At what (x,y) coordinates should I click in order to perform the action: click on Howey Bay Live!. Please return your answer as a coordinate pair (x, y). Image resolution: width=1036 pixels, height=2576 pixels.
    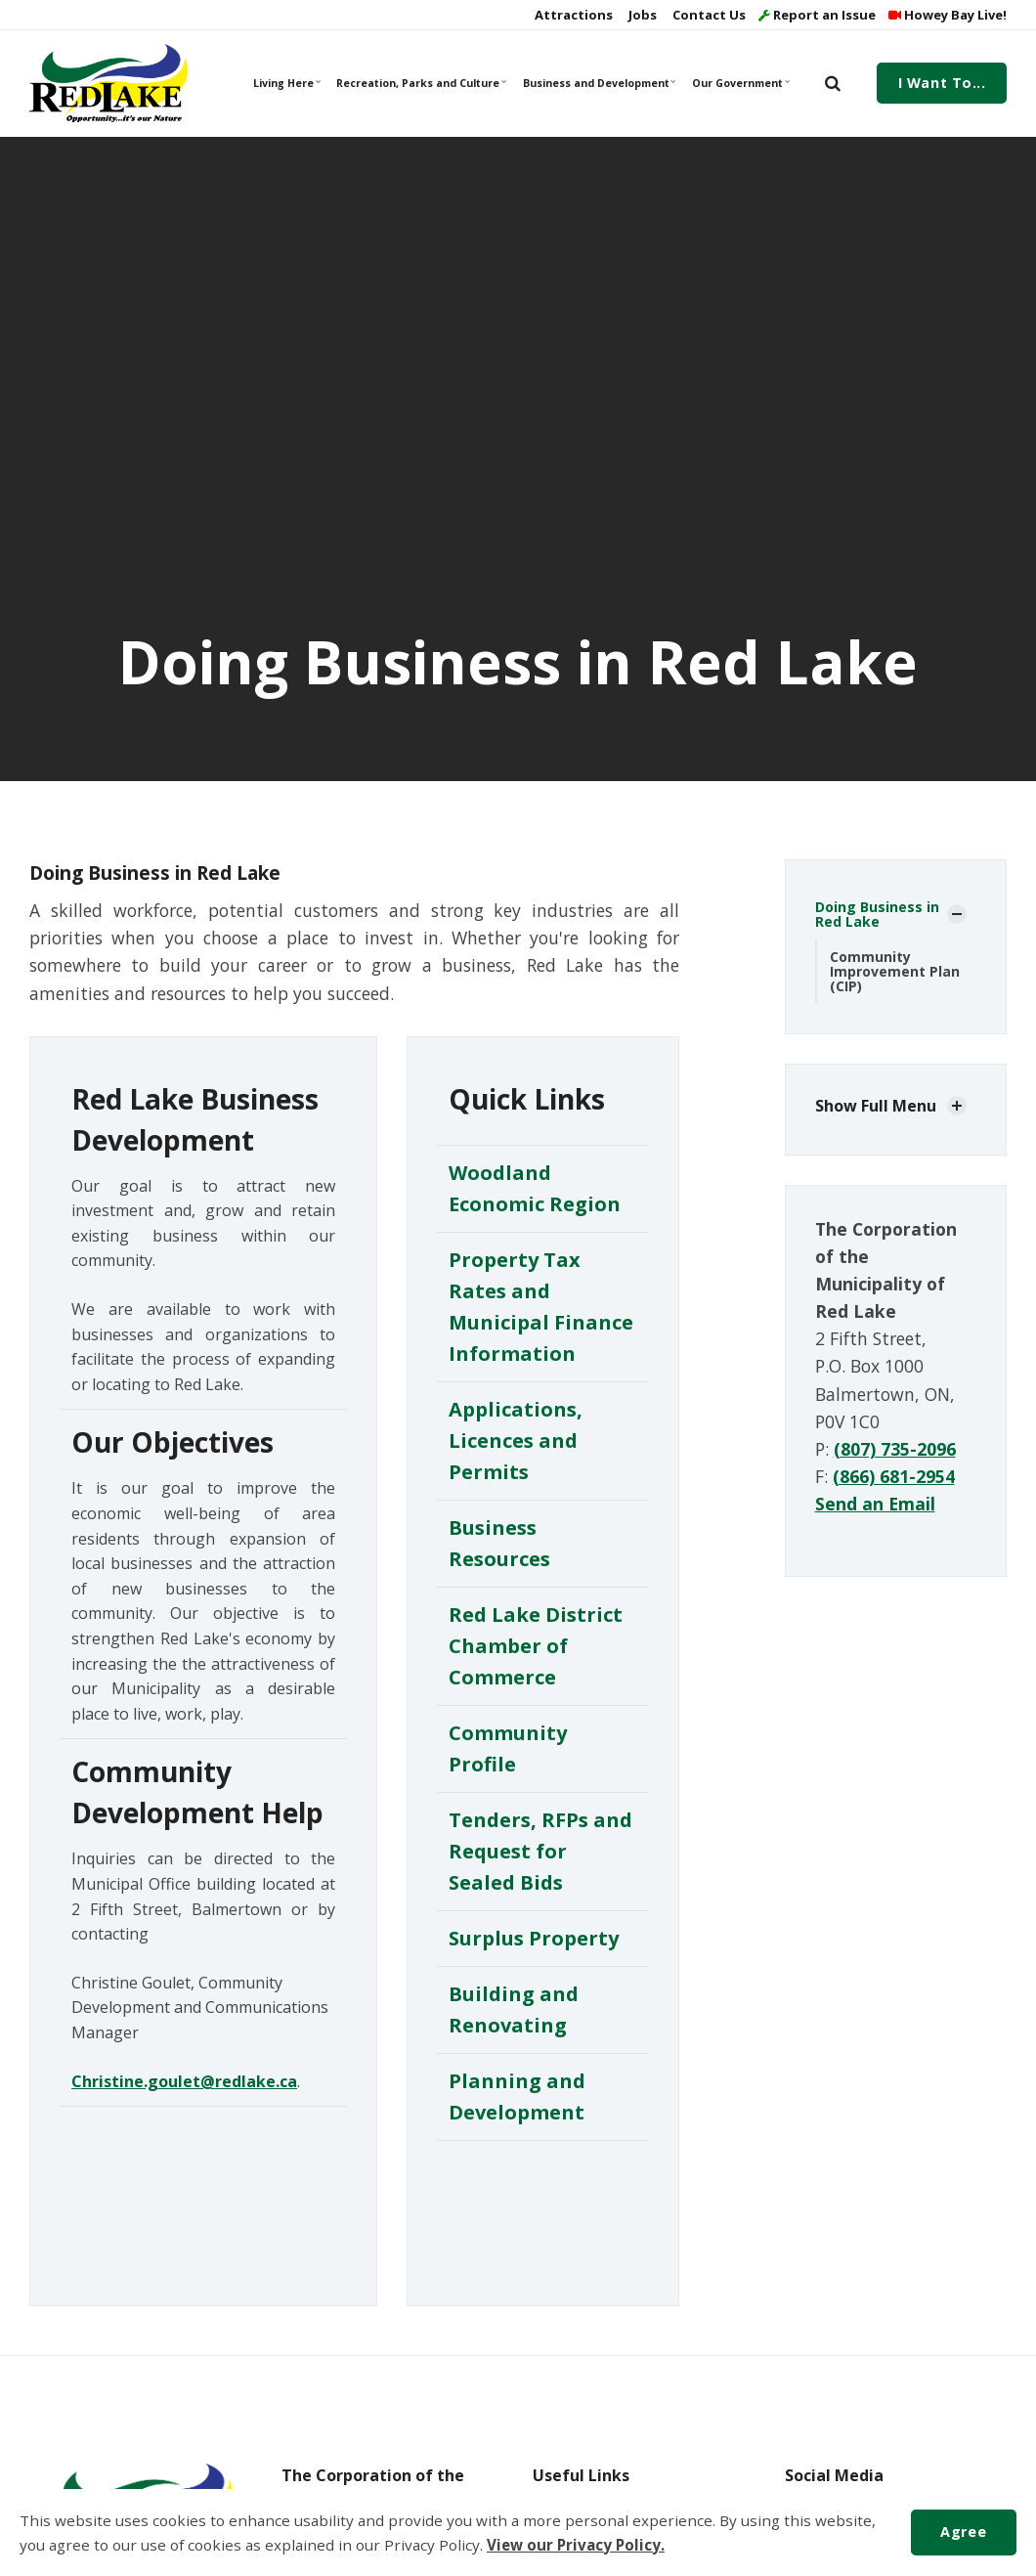
    Looking at the image, I should click on (947, 14).